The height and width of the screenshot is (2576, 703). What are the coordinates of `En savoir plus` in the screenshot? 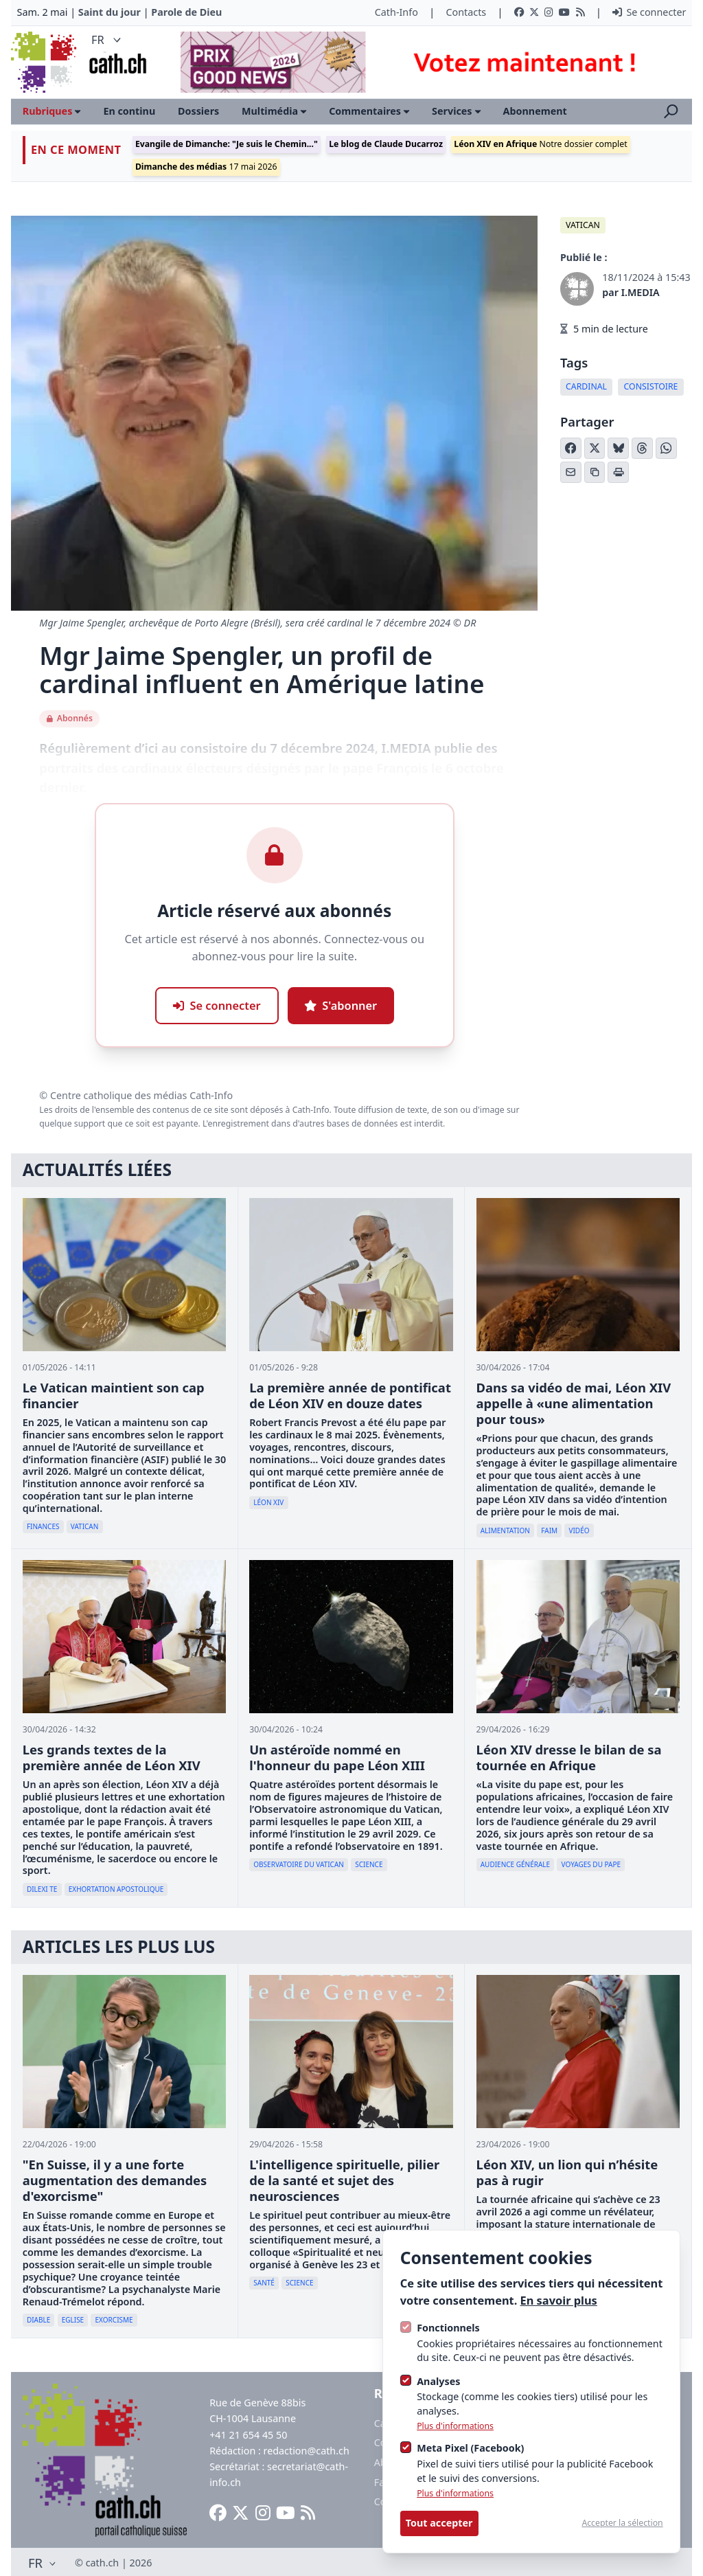 It's located at (558, 2300).